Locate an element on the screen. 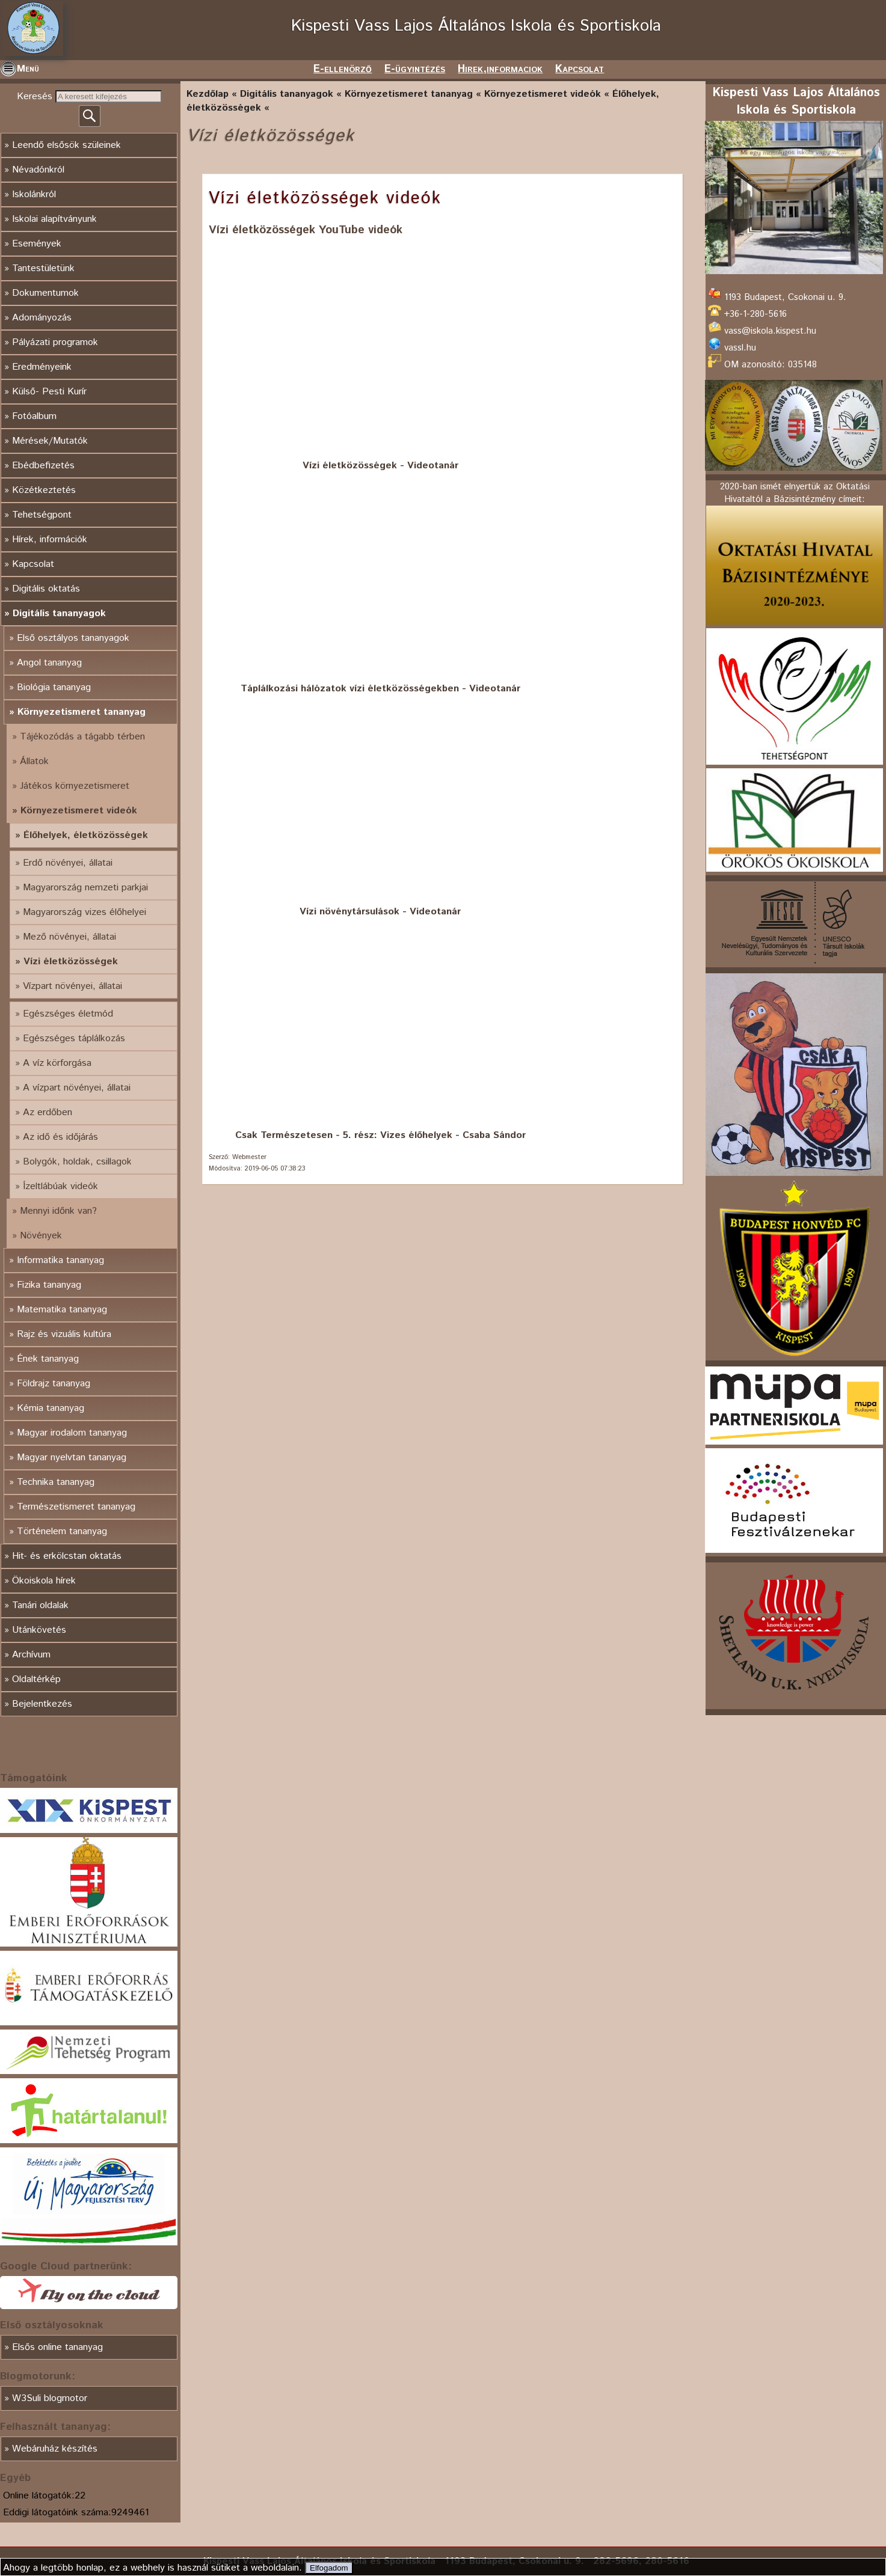 The height and width of the screenshot is (2576, 886). Tantestületünk is located at coordinates (43, 268).